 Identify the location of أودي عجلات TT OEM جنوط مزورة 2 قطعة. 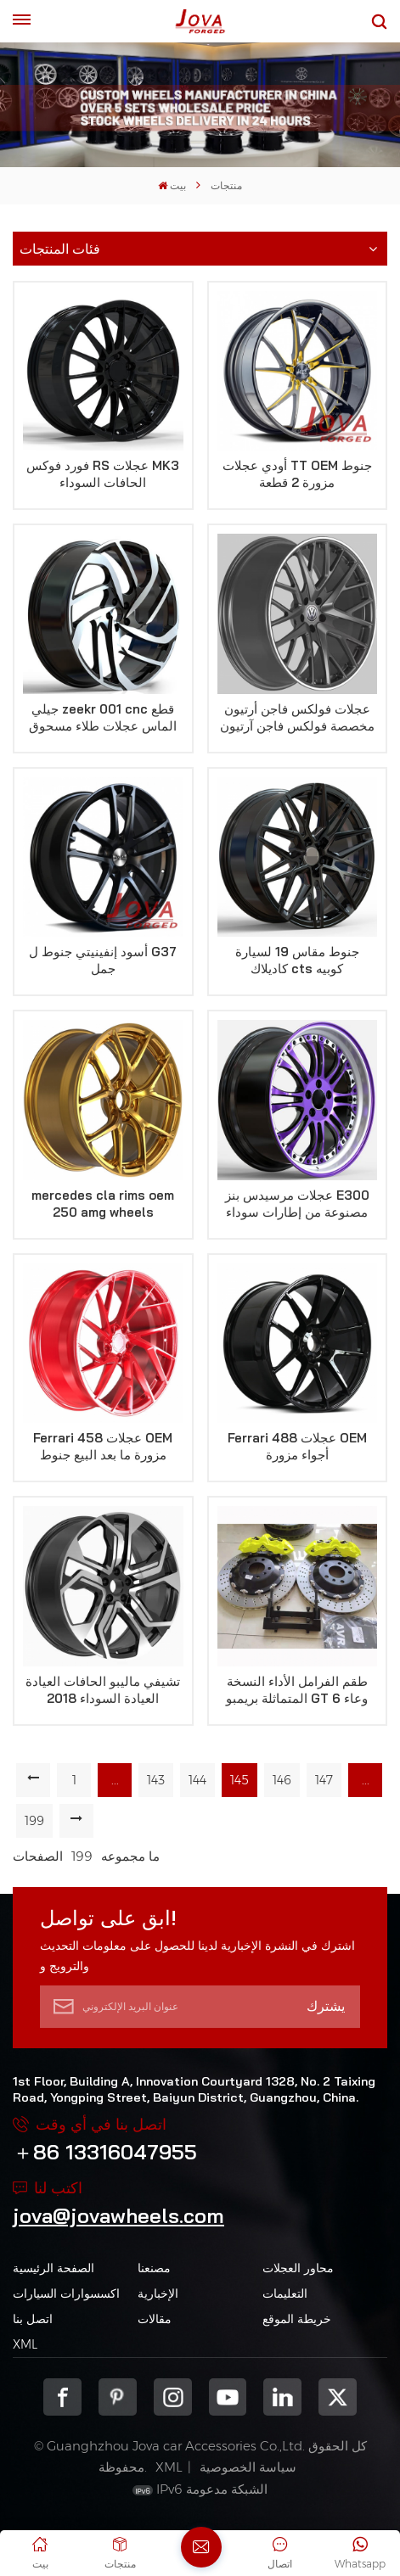
(297, 473).